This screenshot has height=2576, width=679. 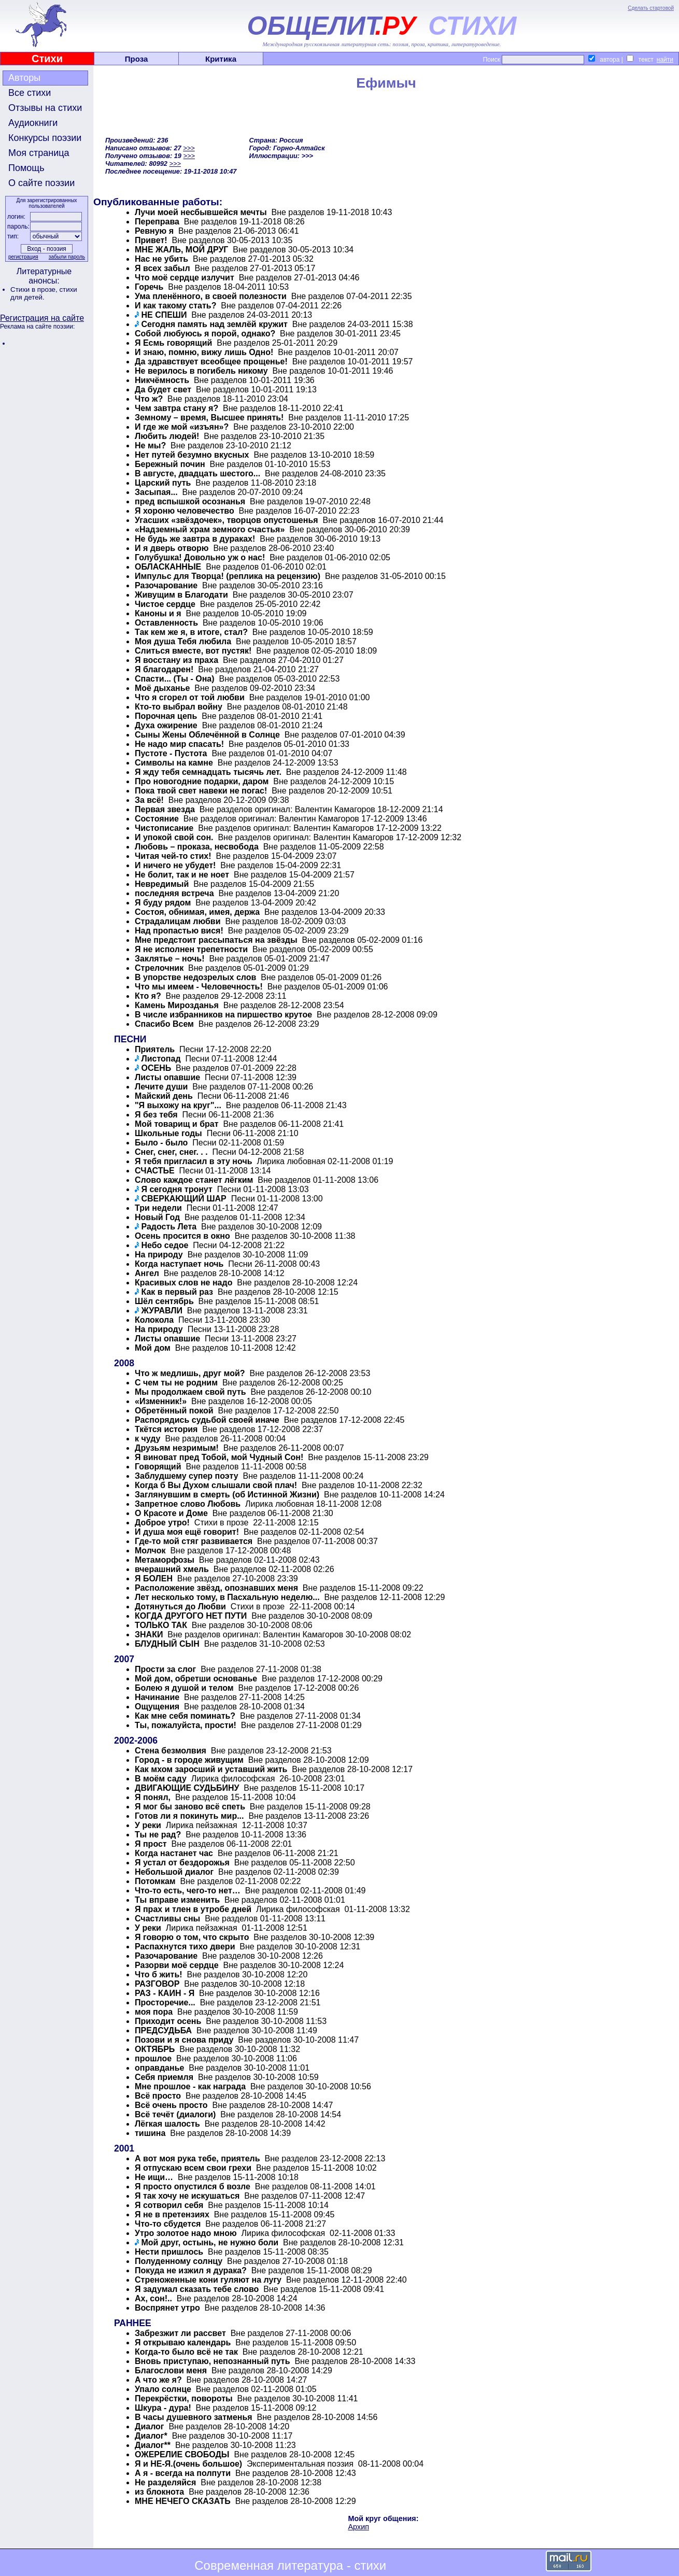 What do you see at coordinates (163, 389) in the screenshot?
I see `Да будет свет` at bounding box center [163, 389].